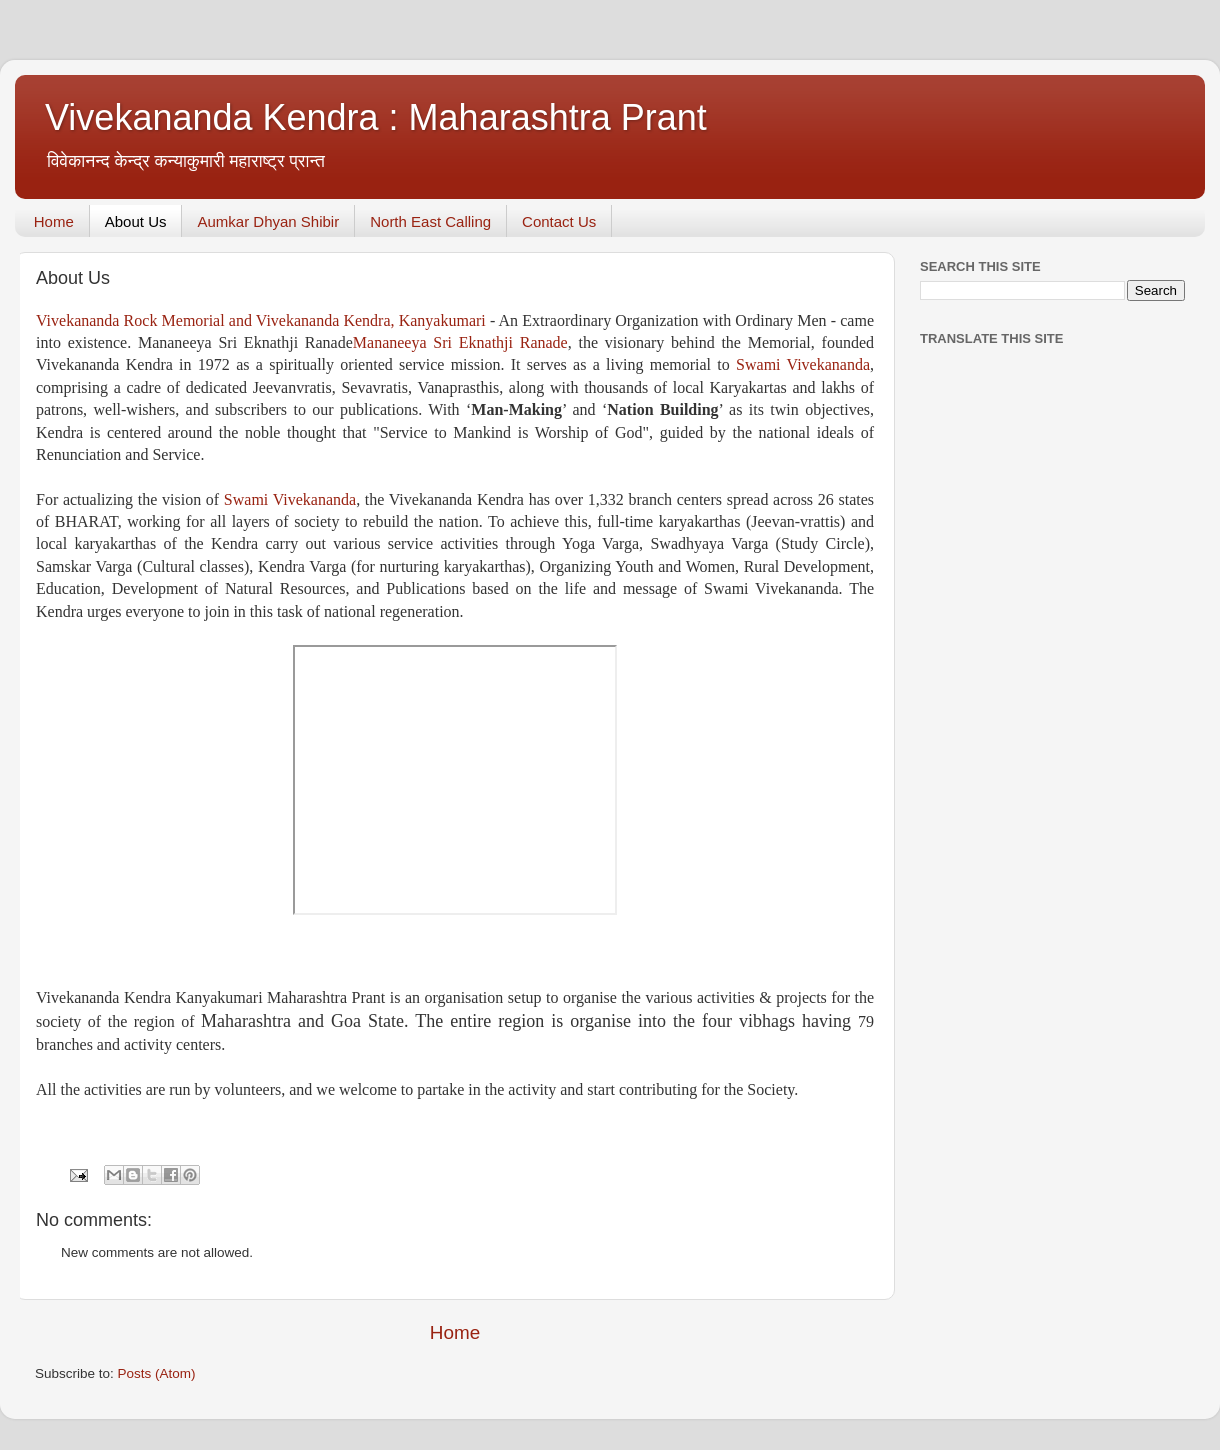 This screenshot has width=1220, height=1450. Describe the element at coordinates (559, 221) in the screenshot. I see `Contact Us` at that location.